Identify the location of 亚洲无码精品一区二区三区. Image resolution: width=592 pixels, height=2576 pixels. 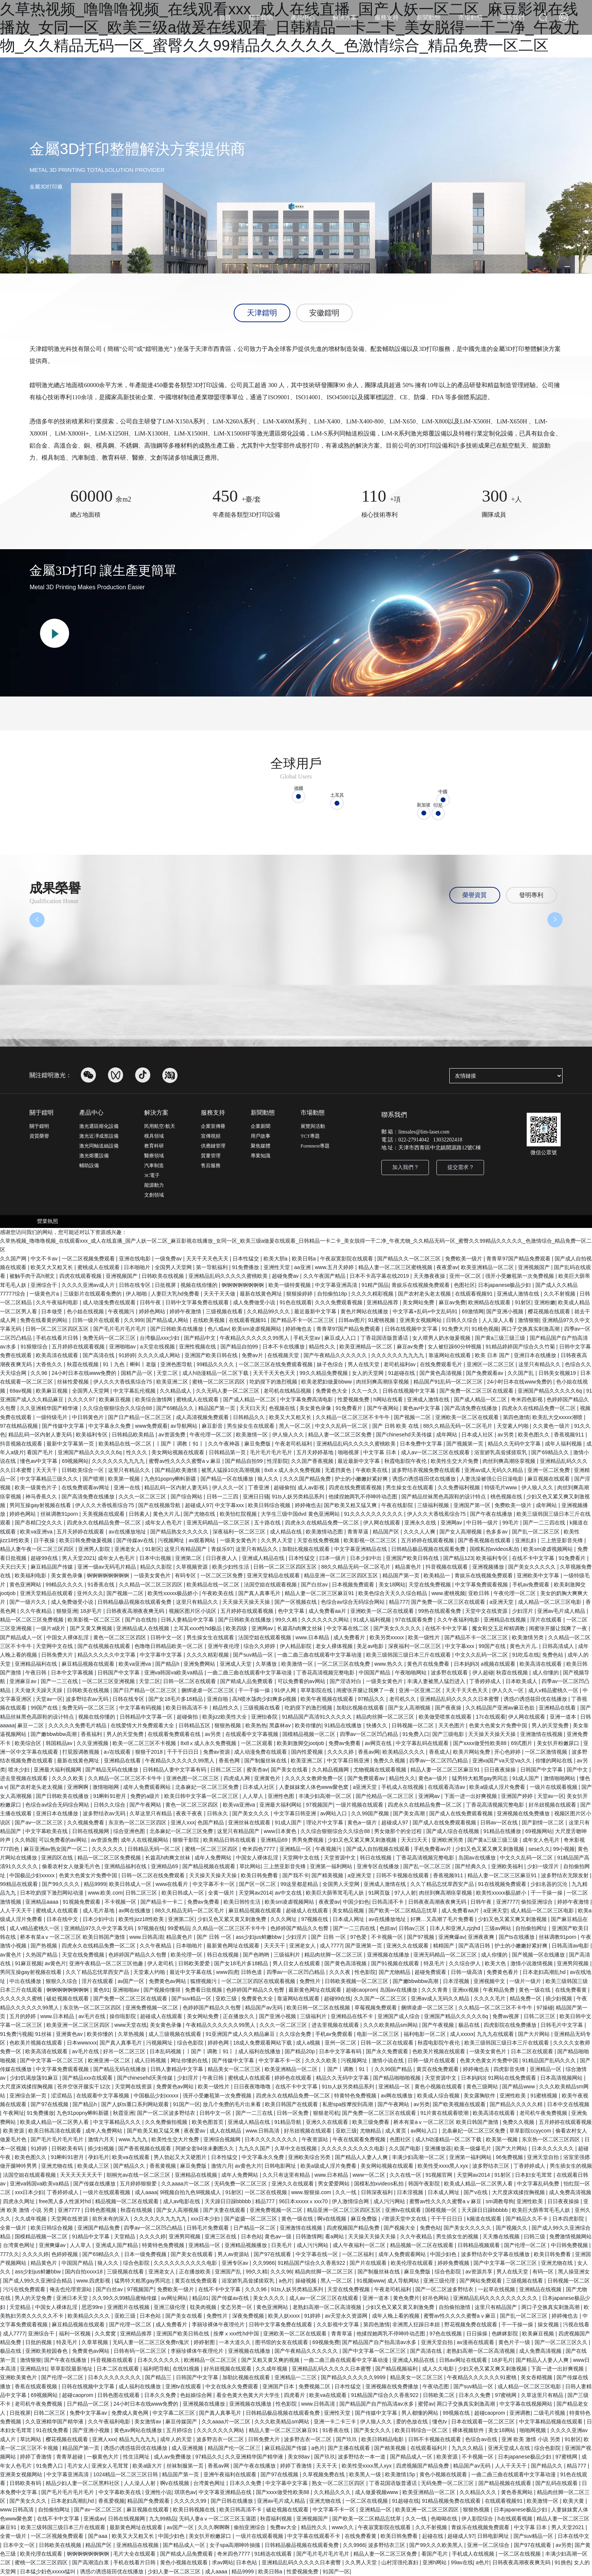
(219, 1523).